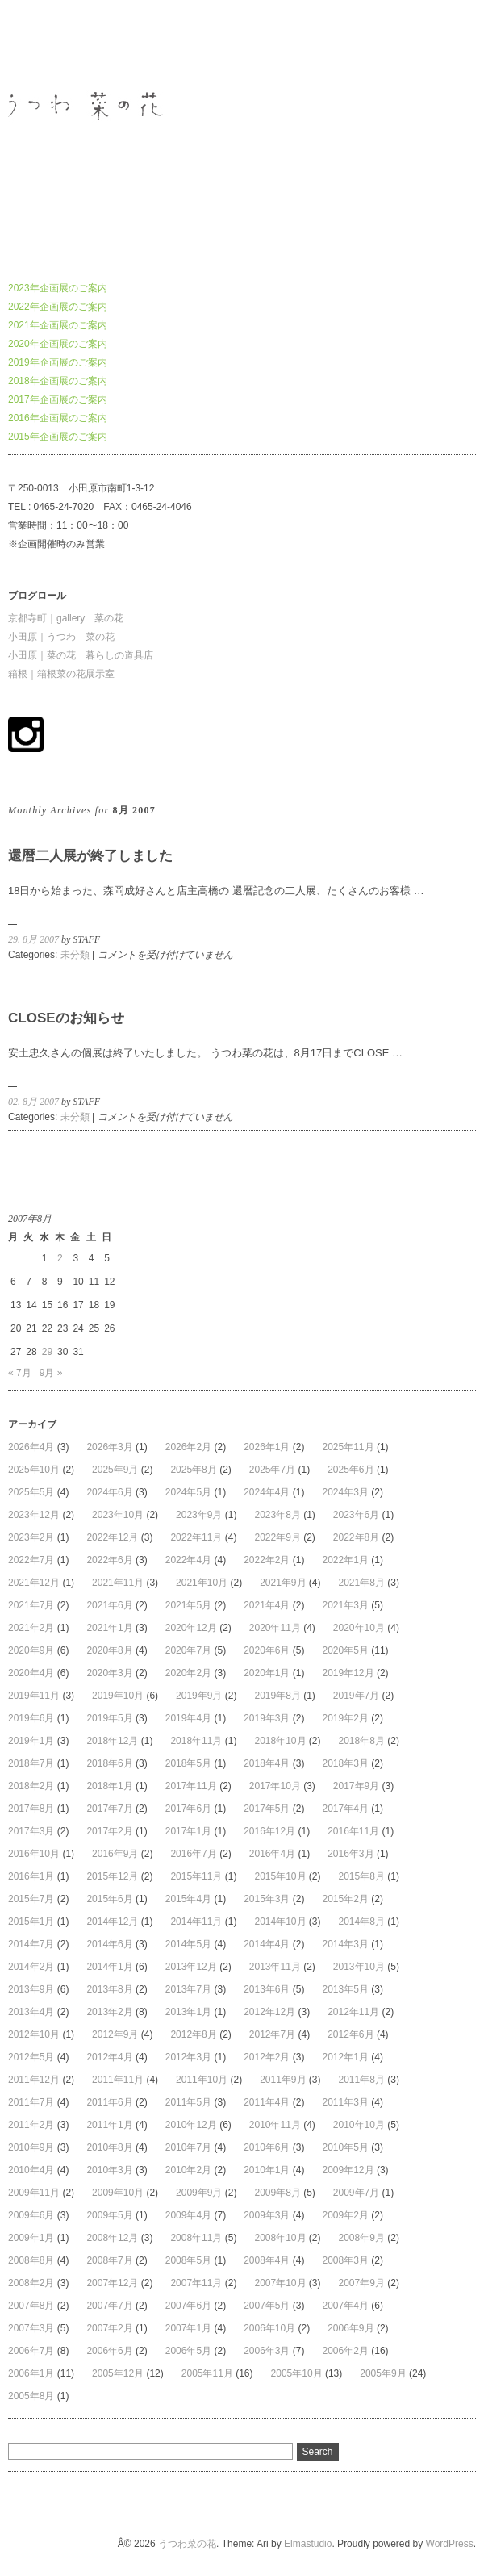  What do you see at coordinates (109, 2170) in the screenshot?
I see `2010年3月` at bounding box center [109, 2170].